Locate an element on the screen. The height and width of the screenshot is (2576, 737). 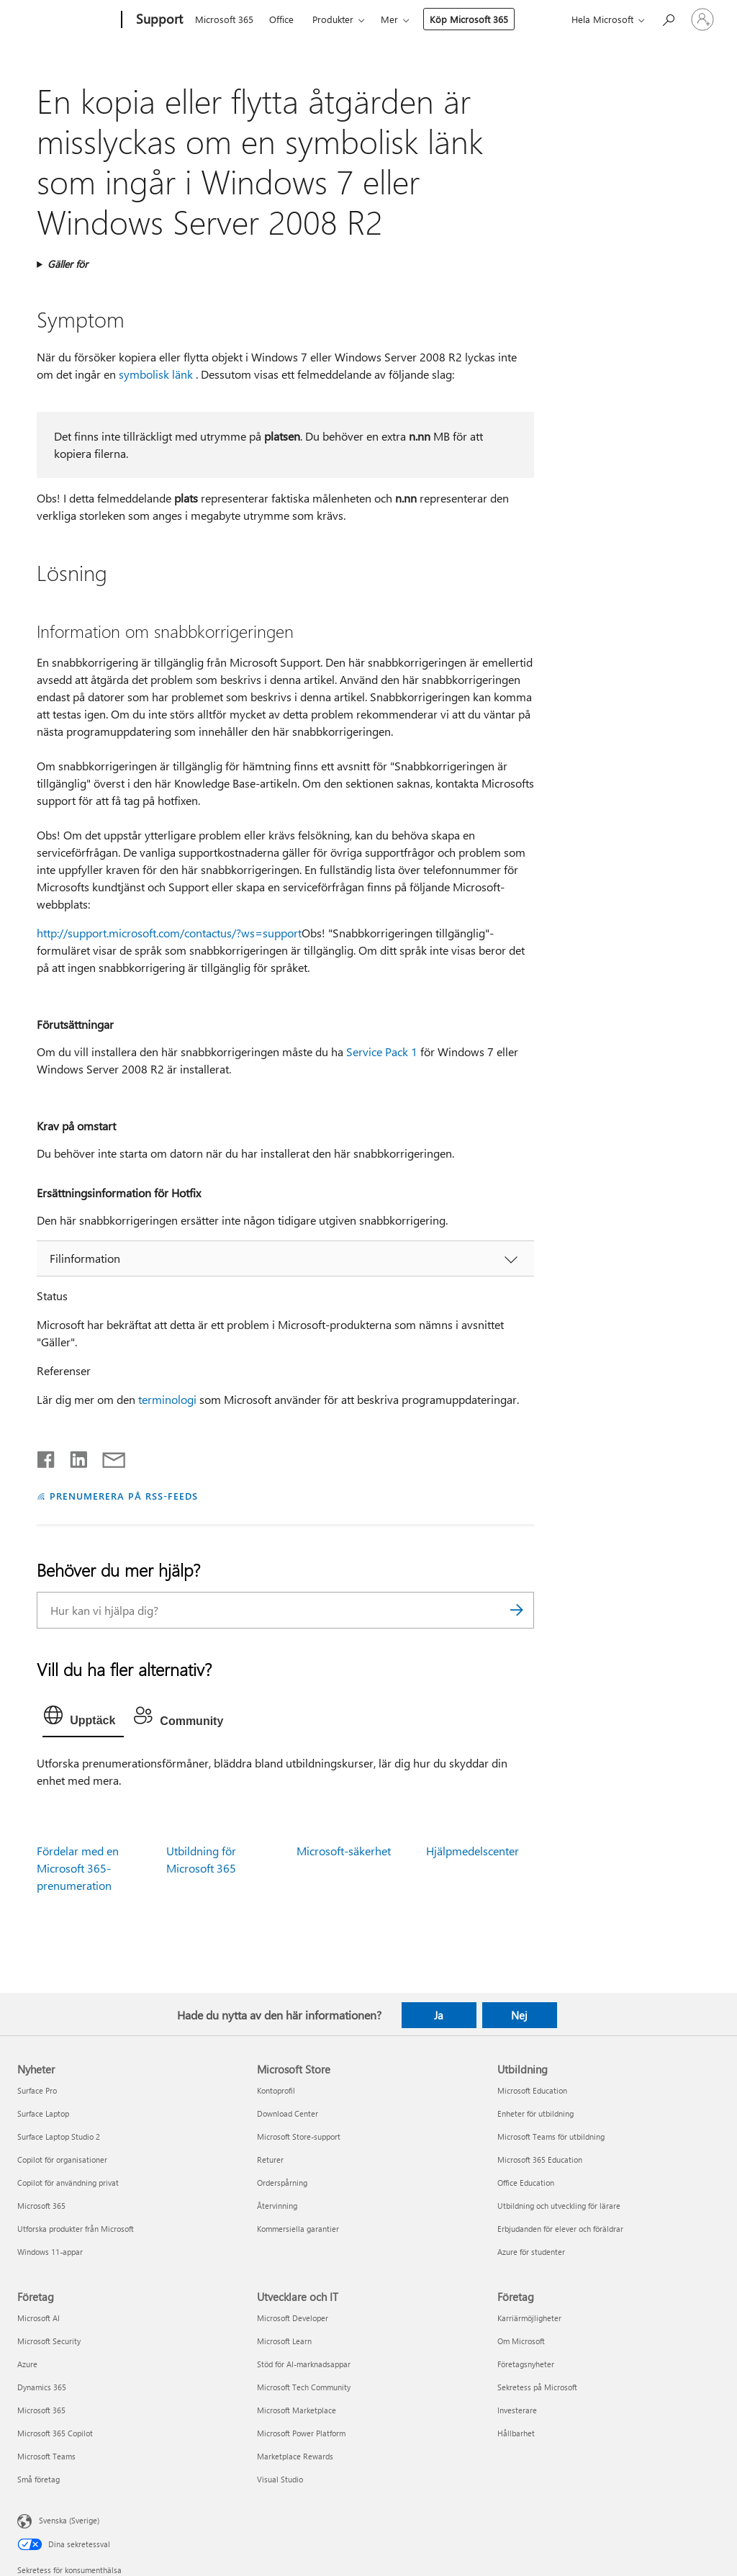
Hållbarhet [Hållbarhet Företag] is located at coordinates (516, 2433).